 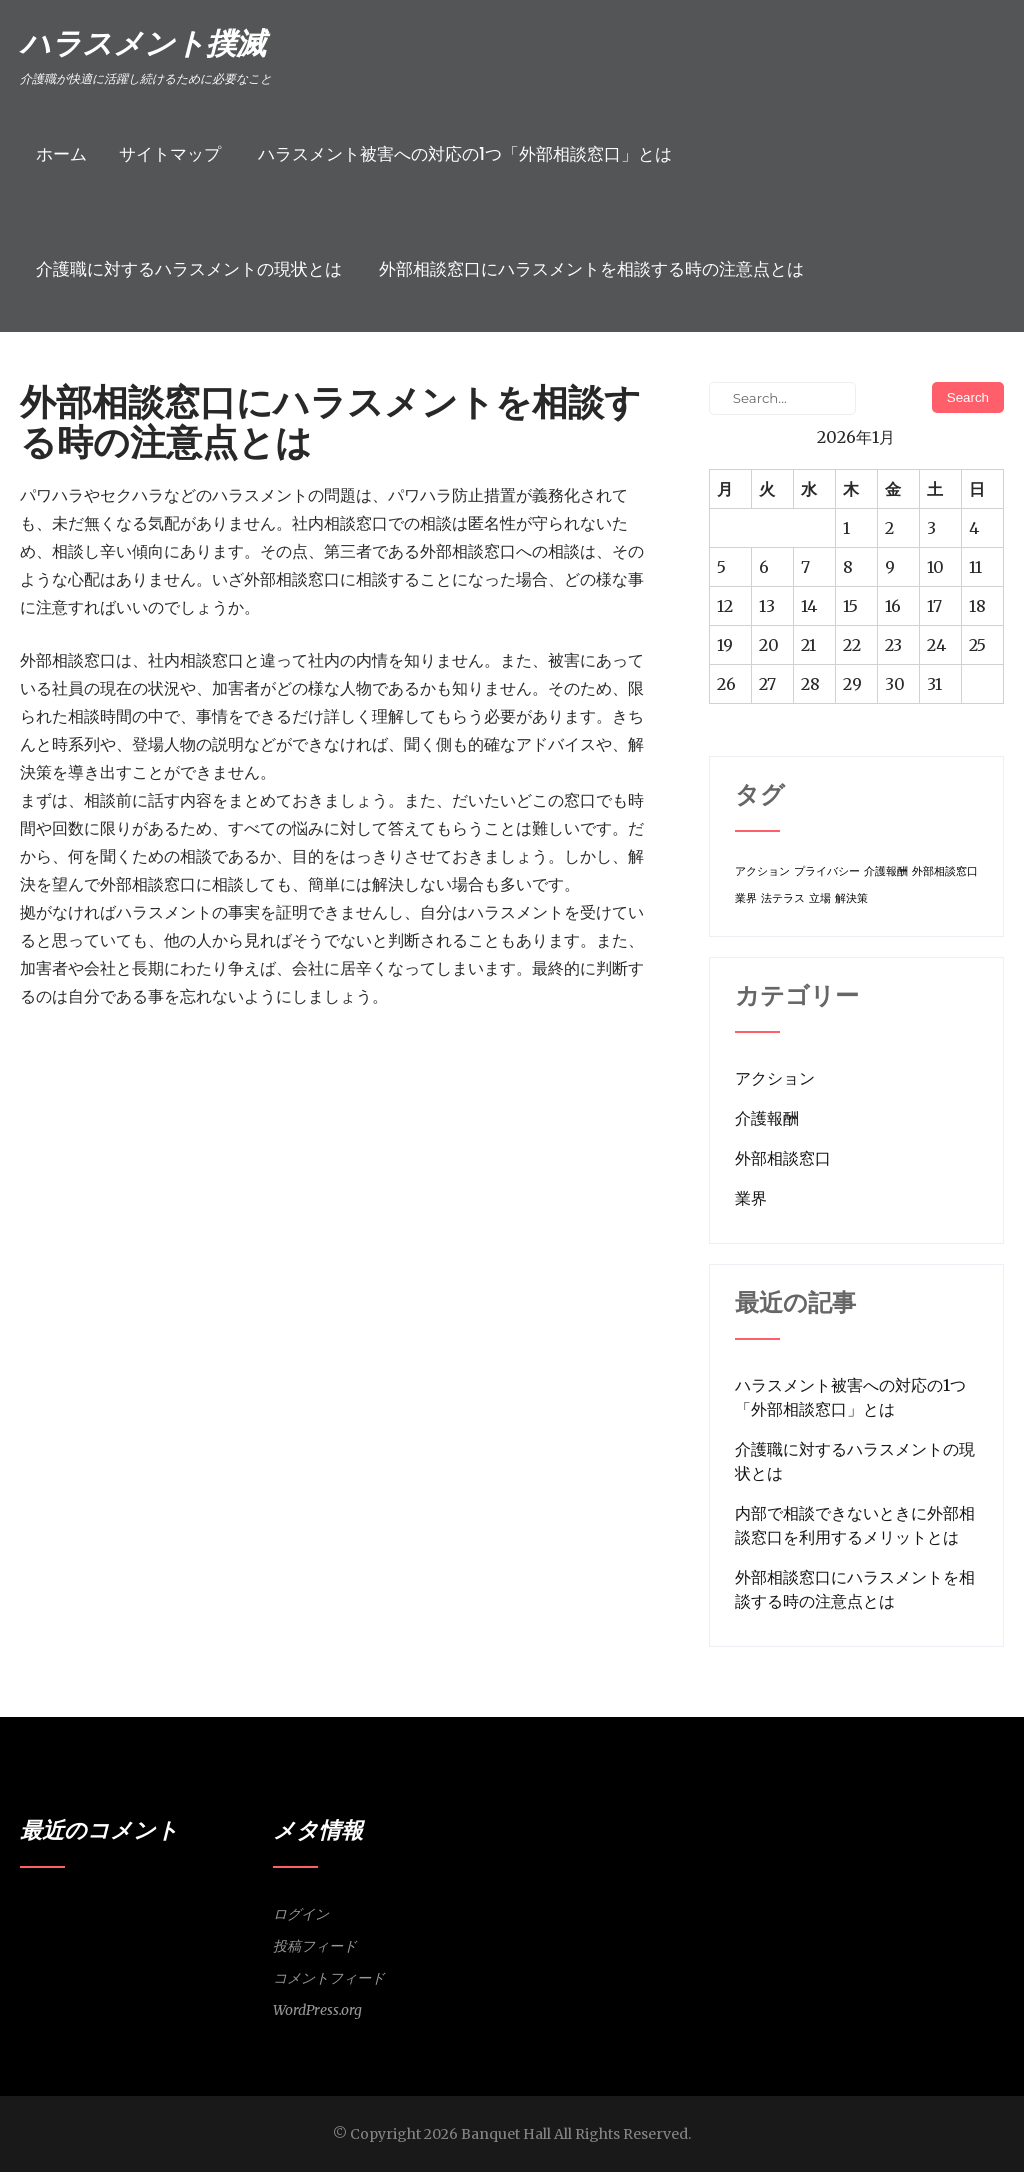 I want to click on WordPress.org, so click(x=317, y=2010).